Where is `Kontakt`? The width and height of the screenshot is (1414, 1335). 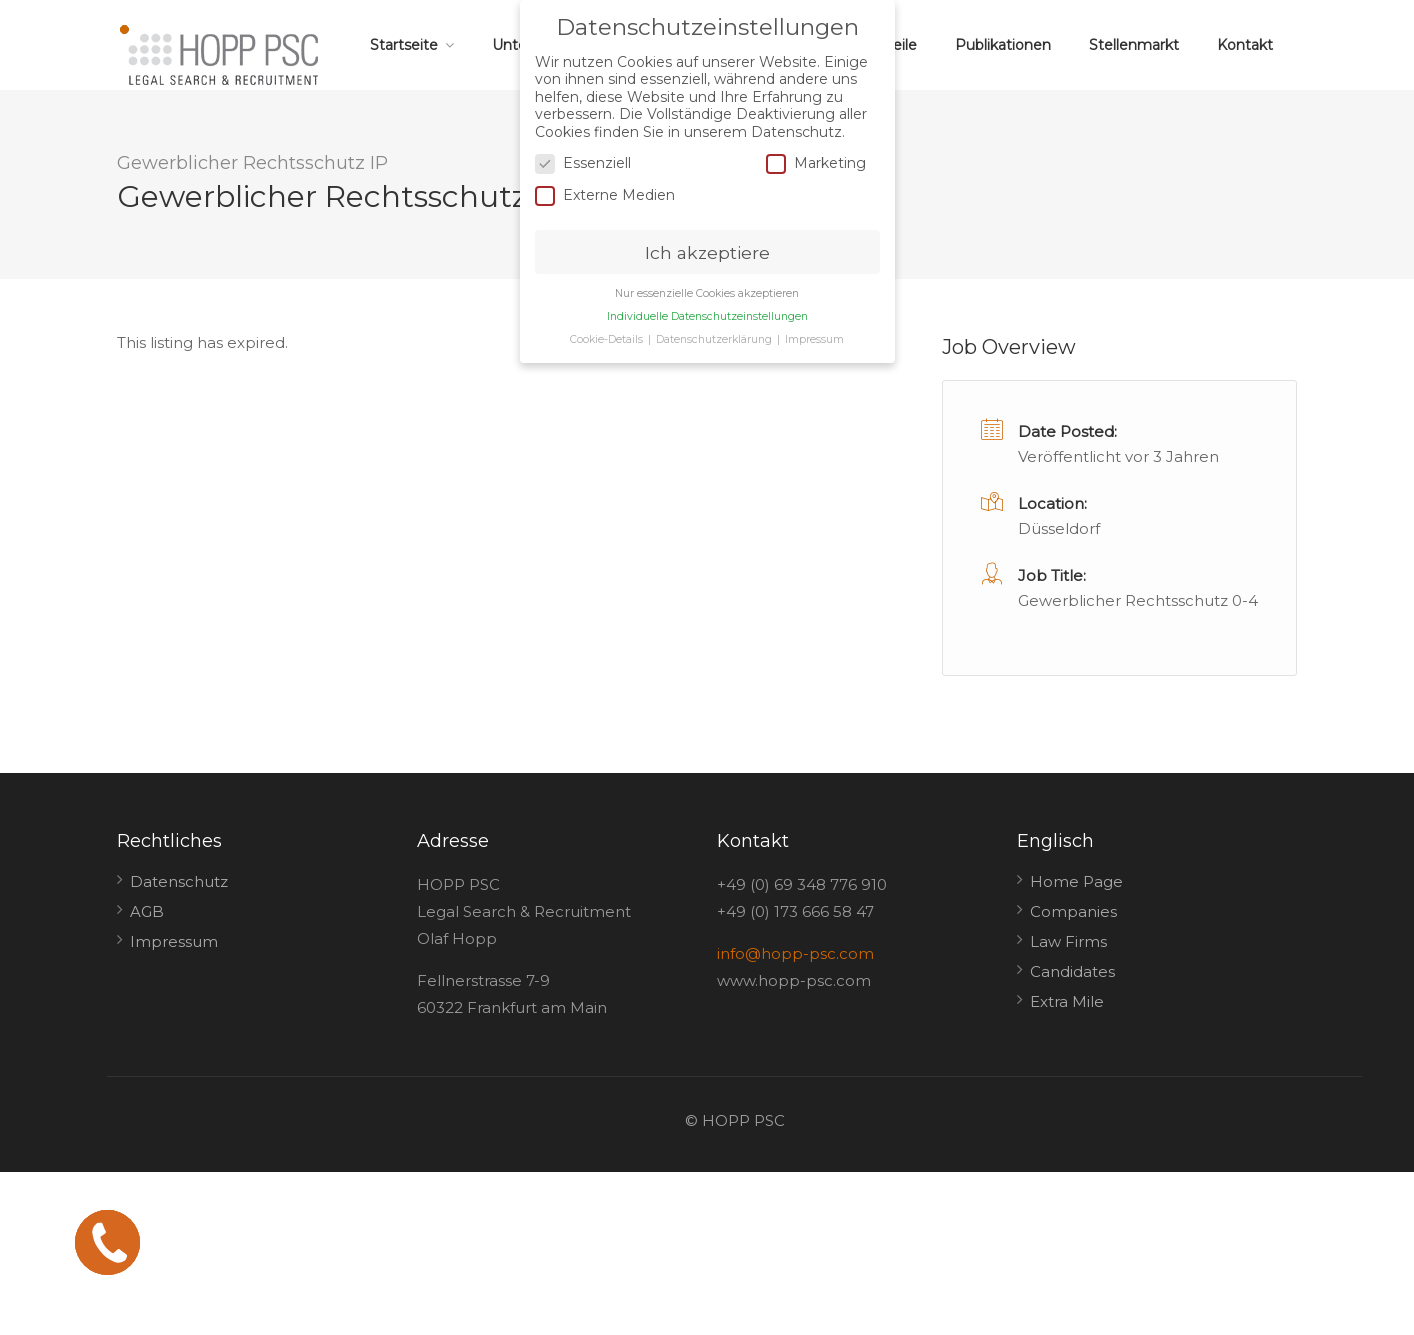
Kontakt is located at coordinates (1245, 45).